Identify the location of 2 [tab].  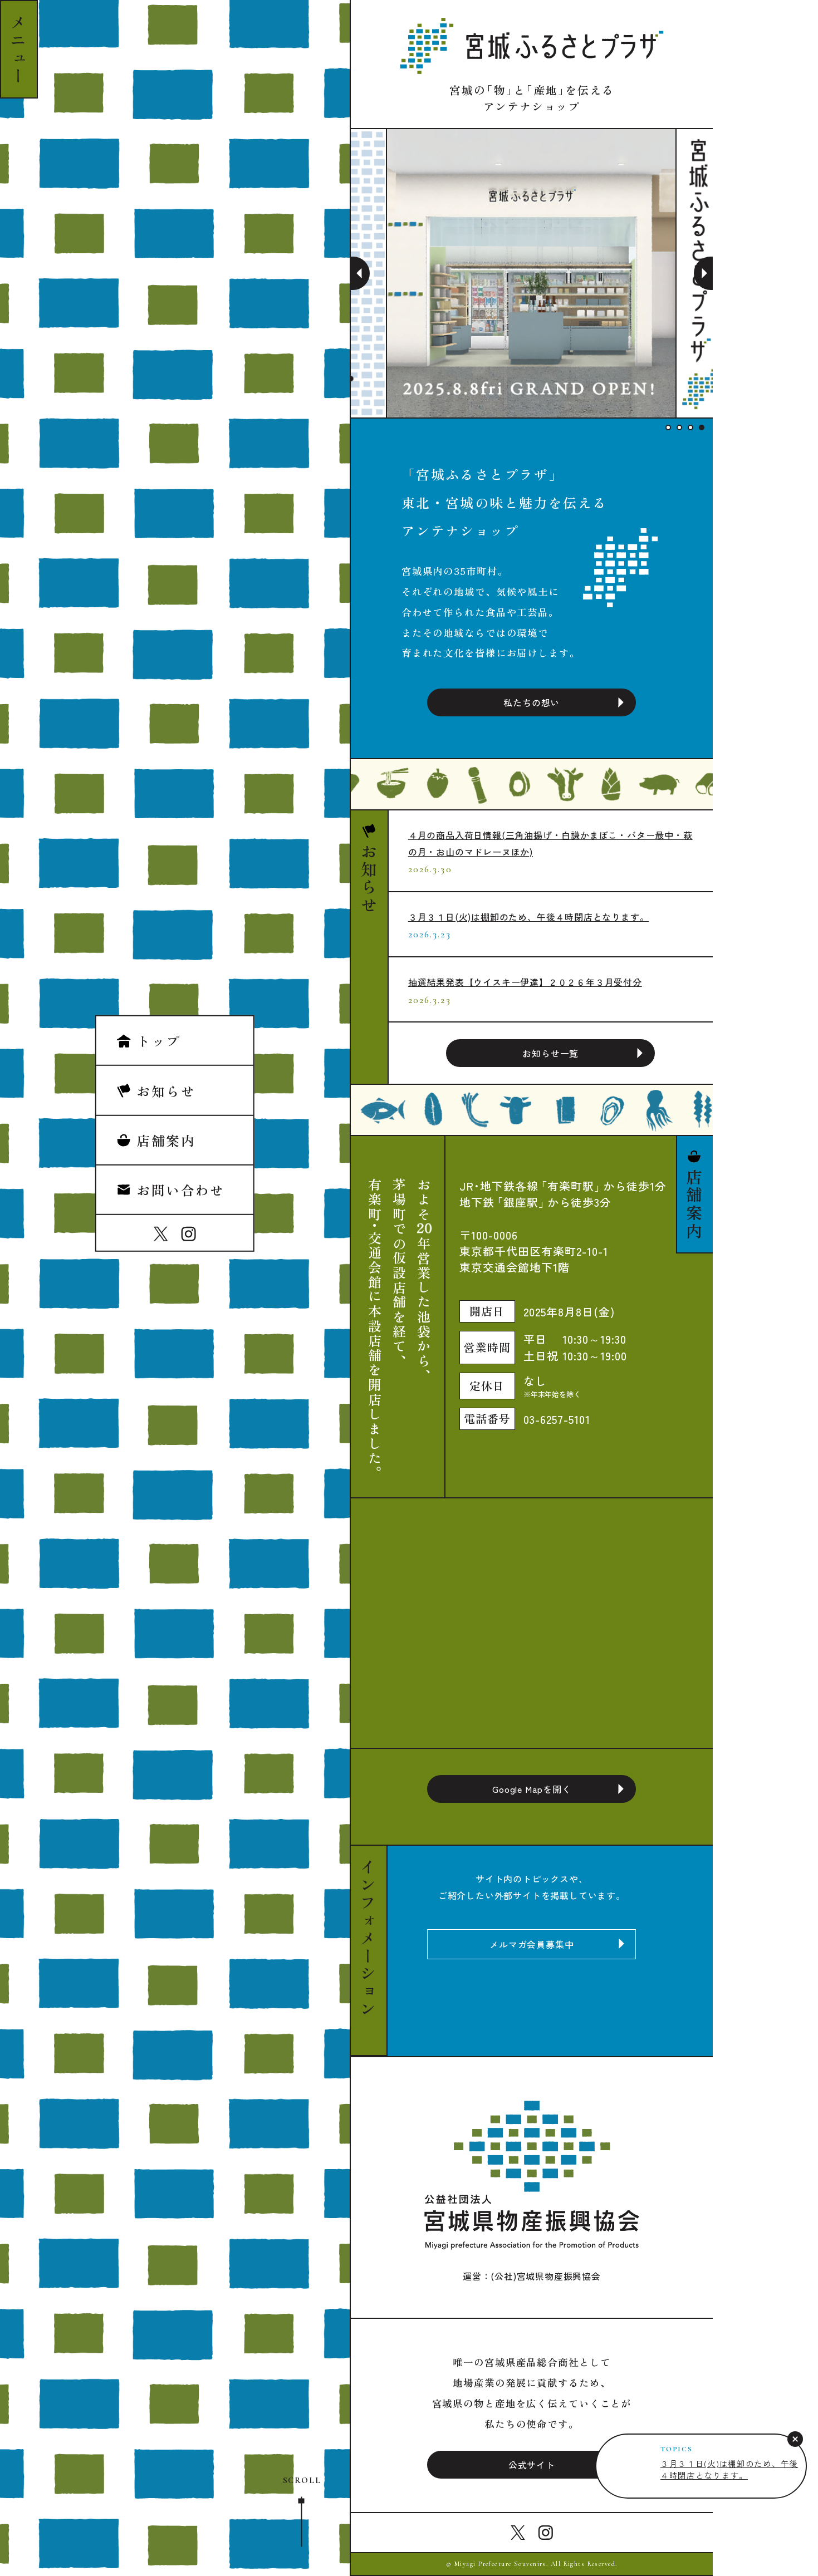
(679, 427).